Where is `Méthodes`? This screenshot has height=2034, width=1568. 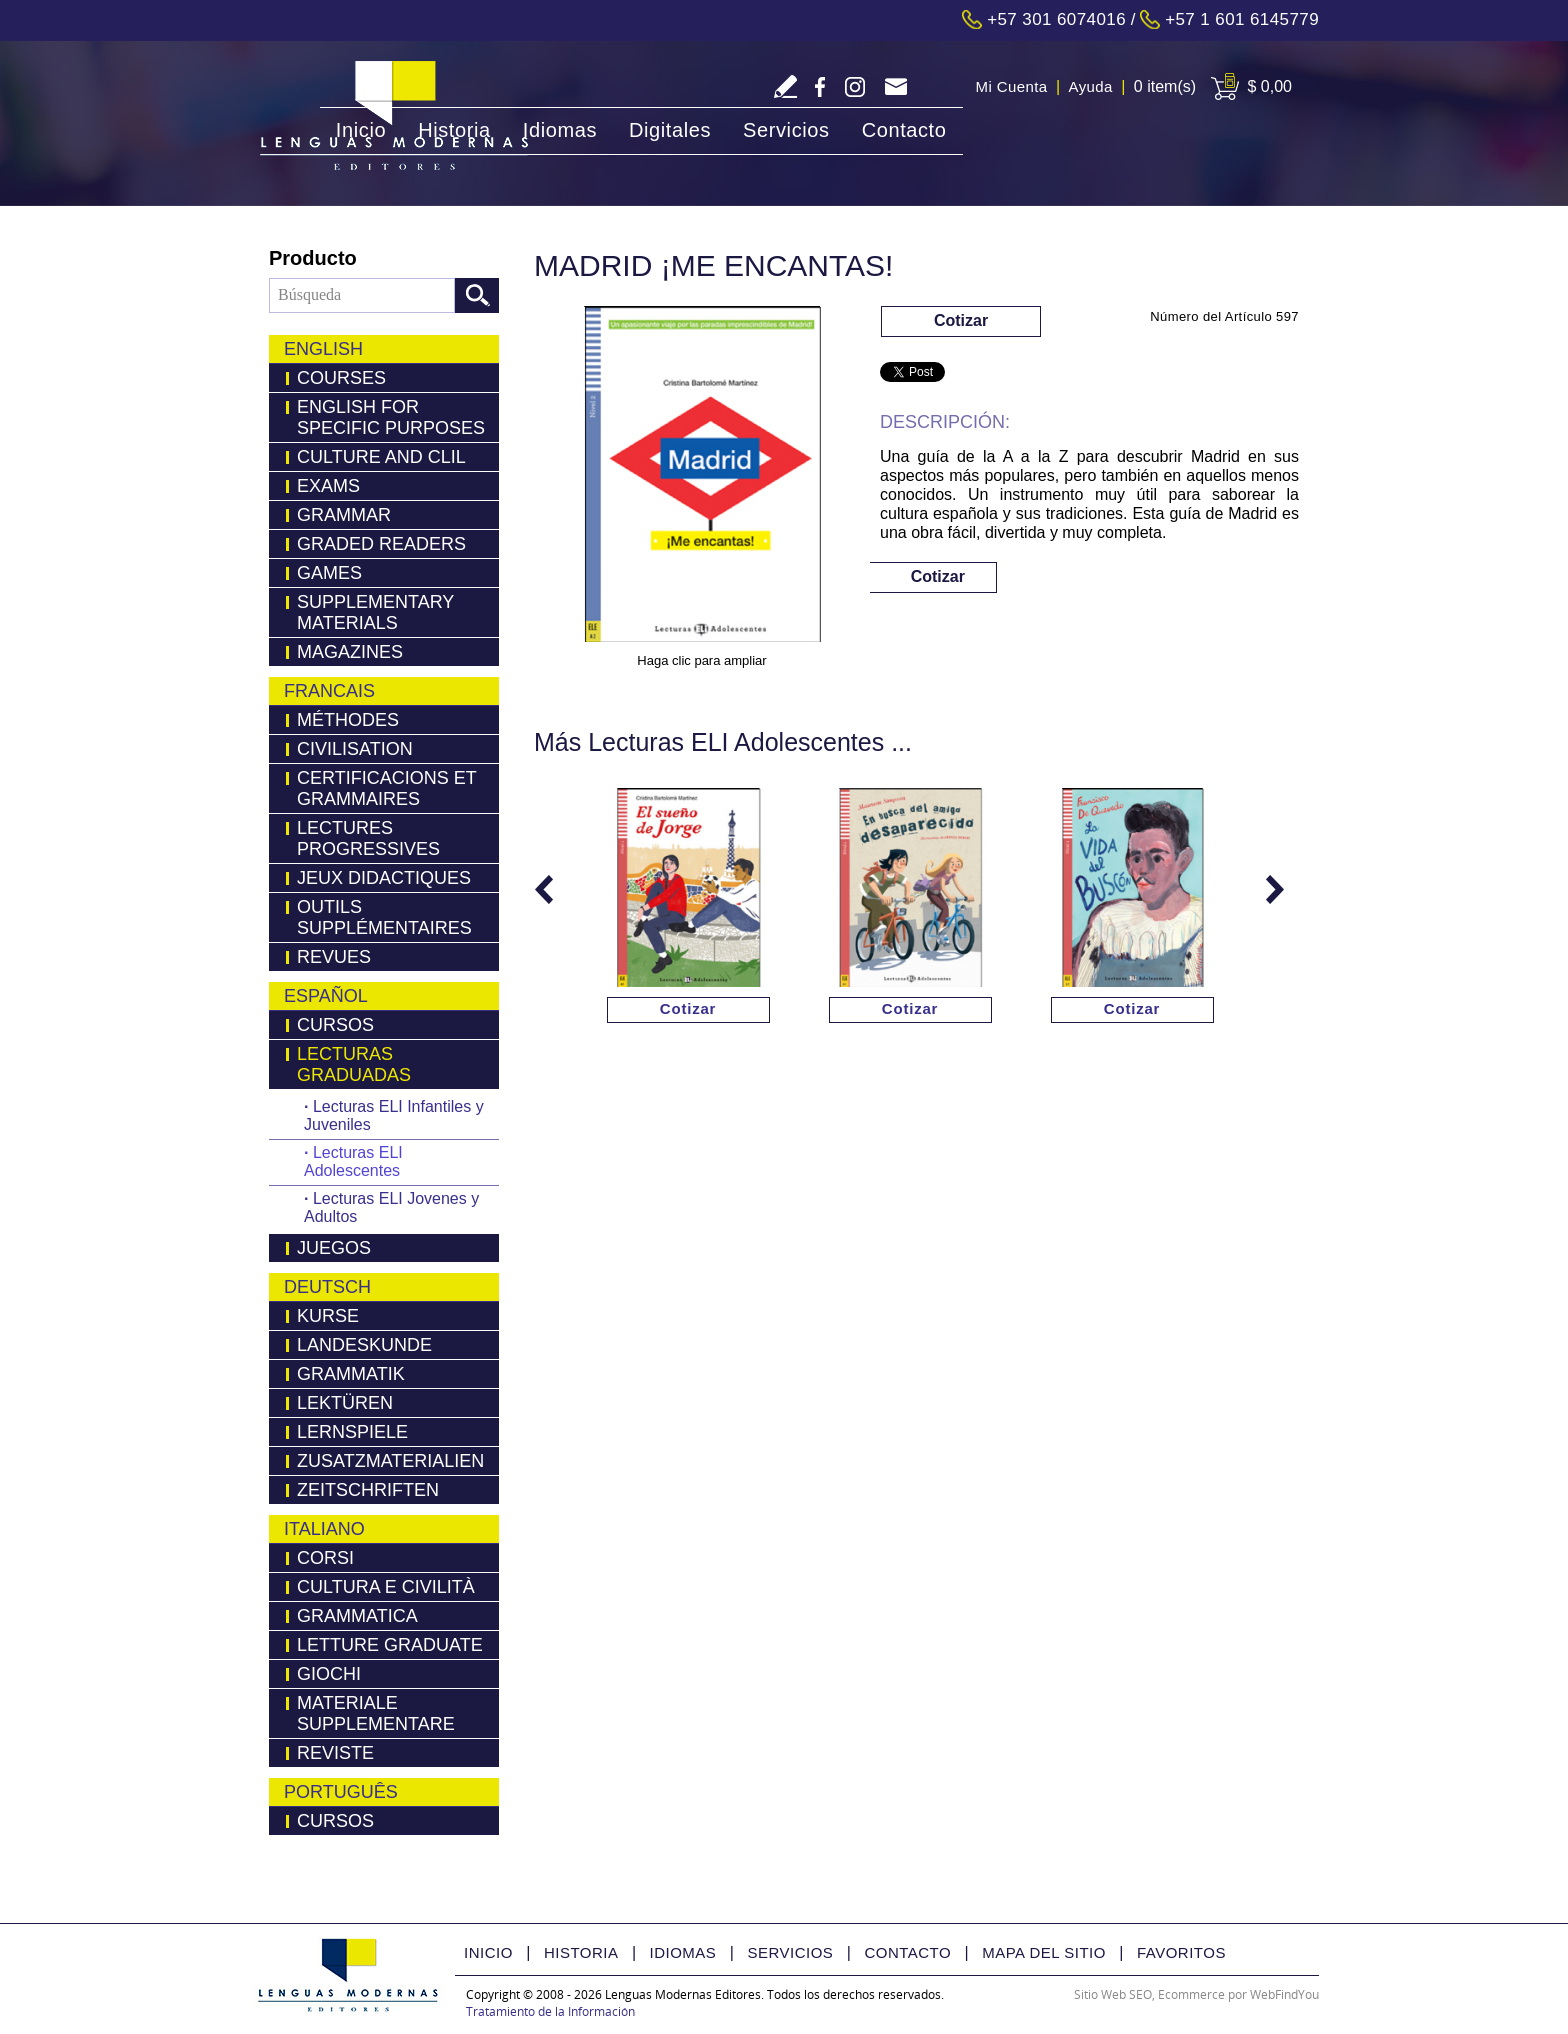
Méthodes is located at coordinates (348, 720).